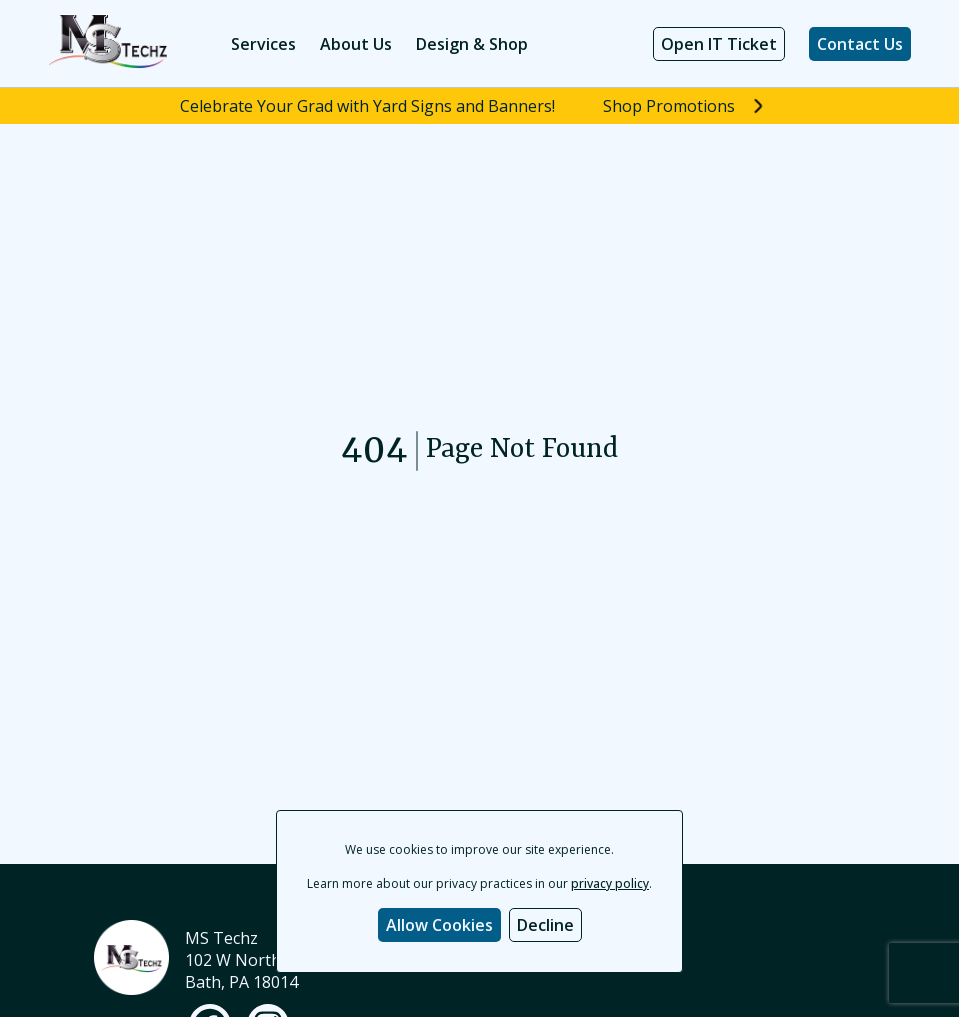 The width and height of the screenshot is (959, 1017). What do you see at coordinates (610, 883) in the screenshot?
I see `privacy policy` at bounding box center [610, 883].